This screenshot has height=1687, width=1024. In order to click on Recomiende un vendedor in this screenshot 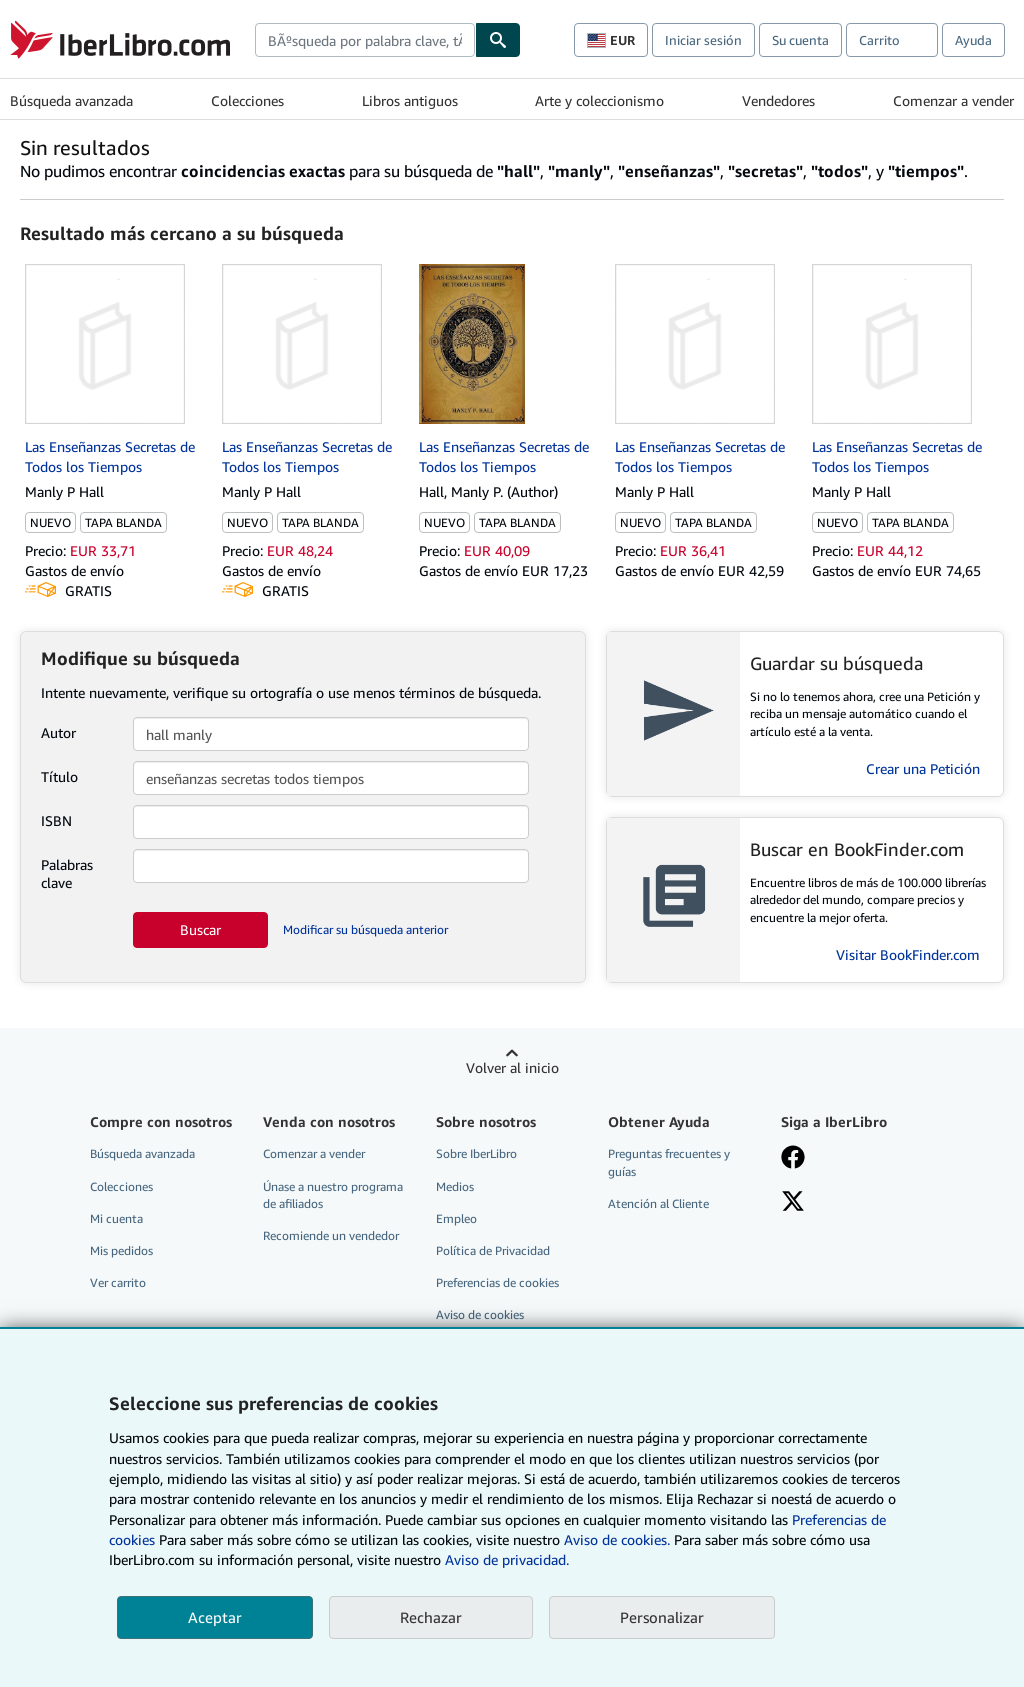, I will do `click(331, 1235)`.